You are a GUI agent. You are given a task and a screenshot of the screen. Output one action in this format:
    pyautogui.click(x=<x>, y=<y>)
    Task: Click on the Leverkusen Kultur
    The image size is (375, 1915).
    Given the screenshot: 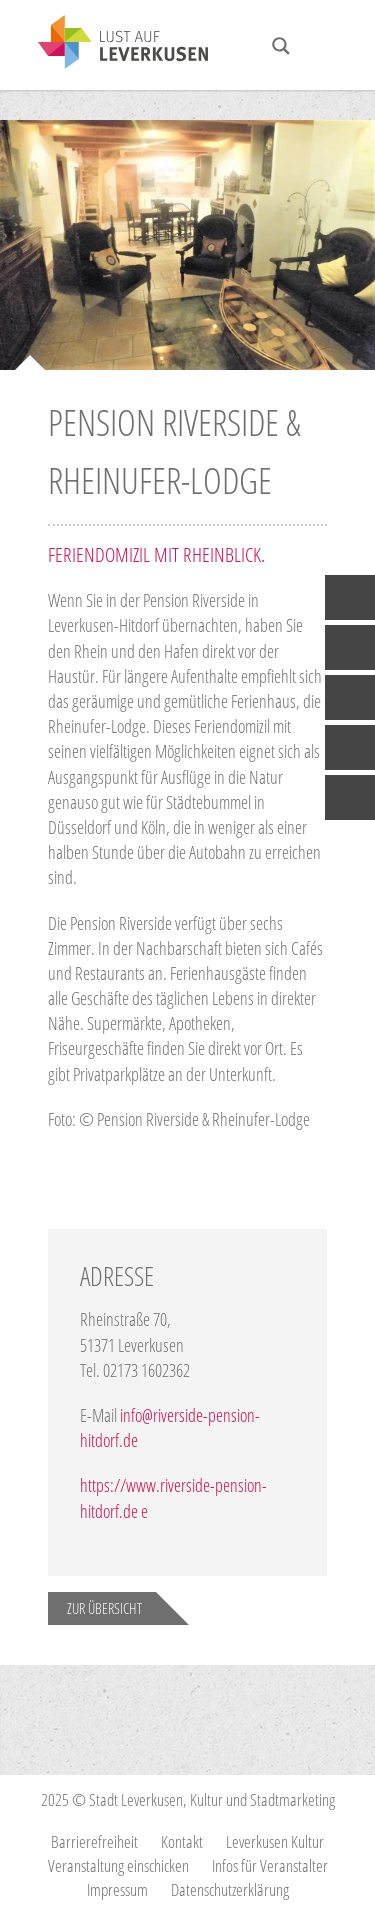 What is the action you would take?
    pyautogui.click(x=275, y=1841)
    